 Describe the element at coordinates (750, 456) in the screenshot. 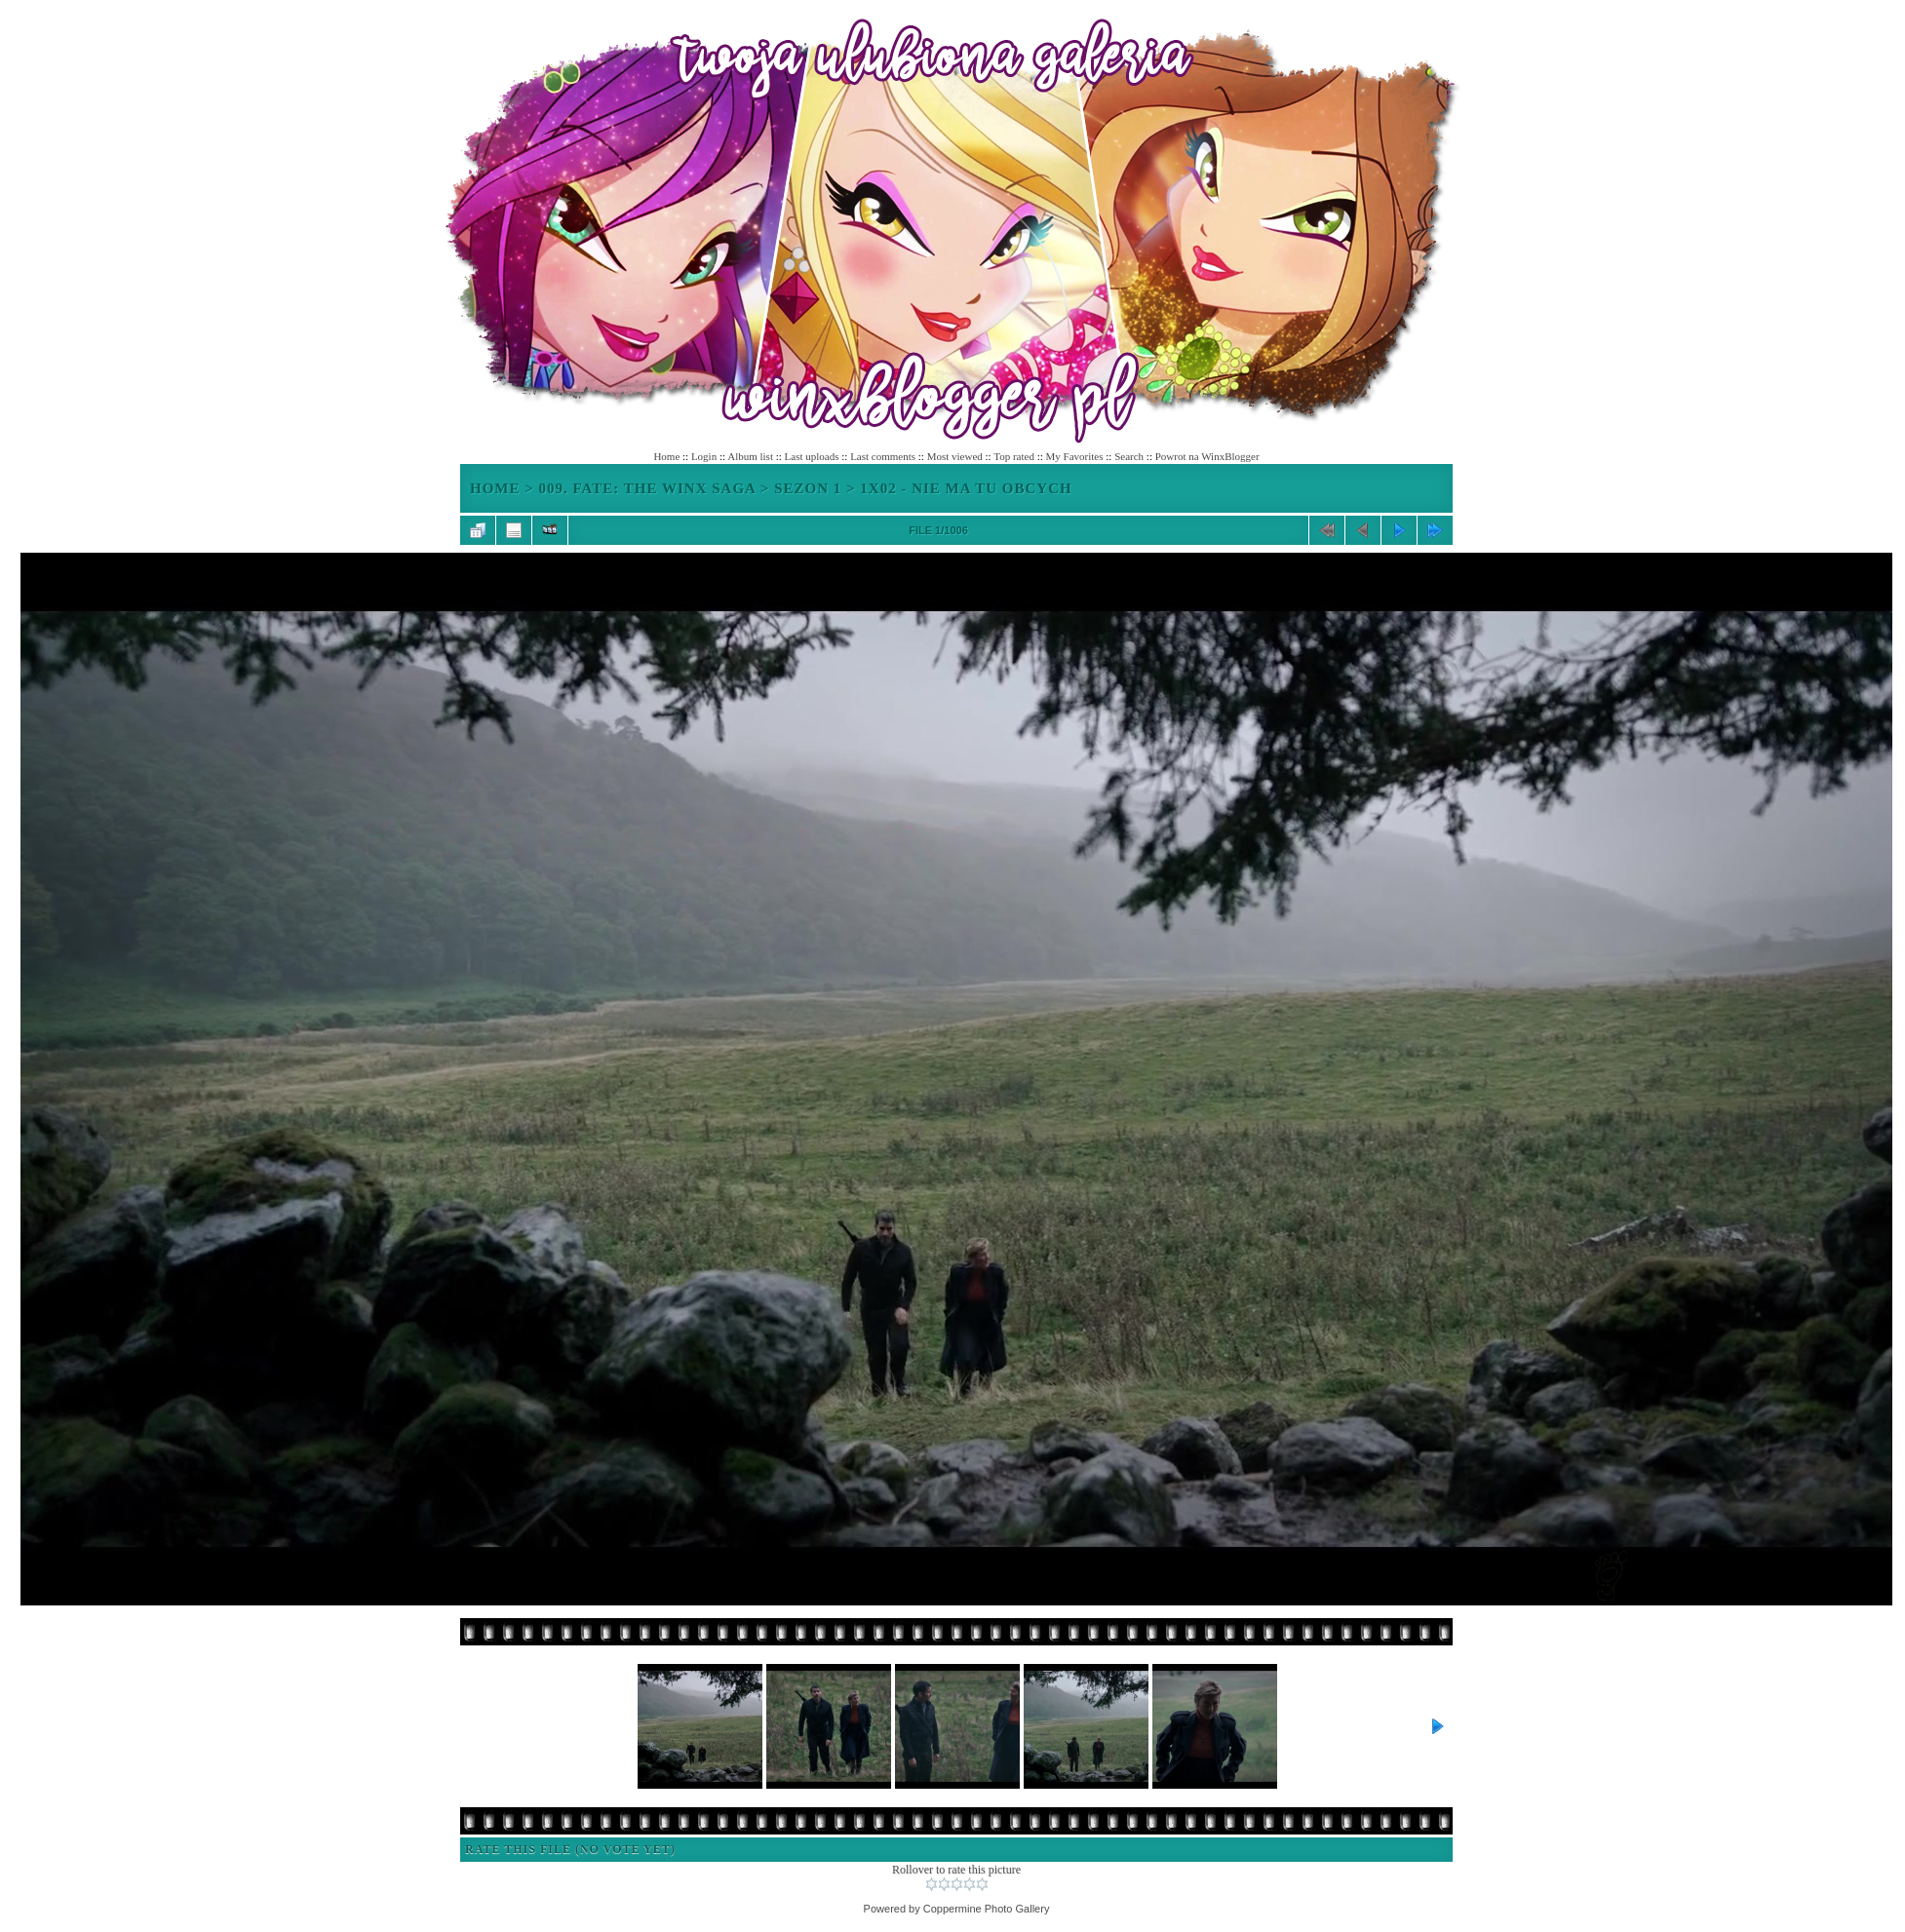

I see `Album list` at that location.